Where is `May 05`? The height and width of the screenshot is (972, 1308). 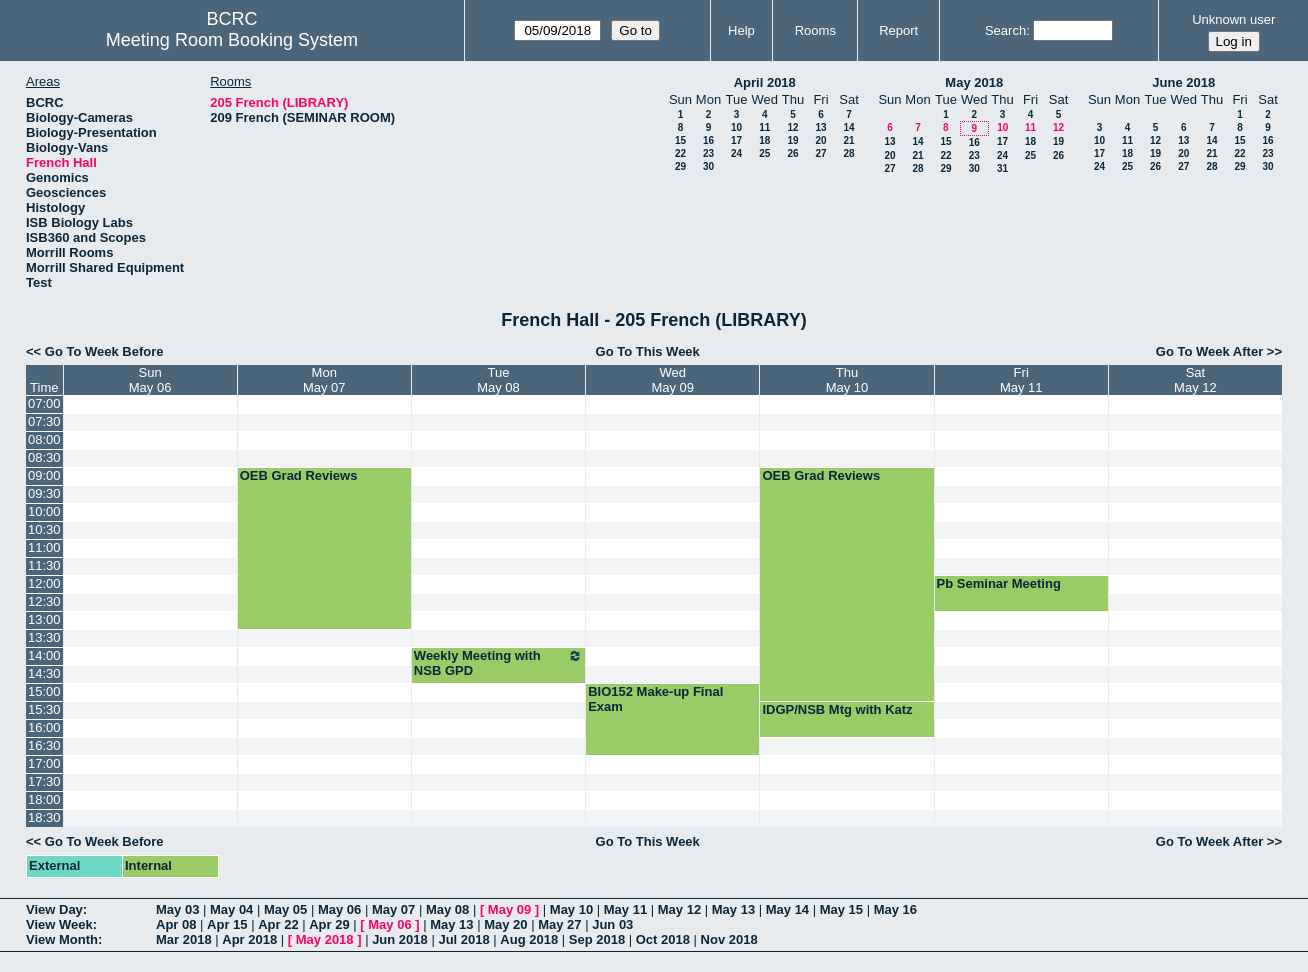 May 05 is located at coordinates (285, 909).